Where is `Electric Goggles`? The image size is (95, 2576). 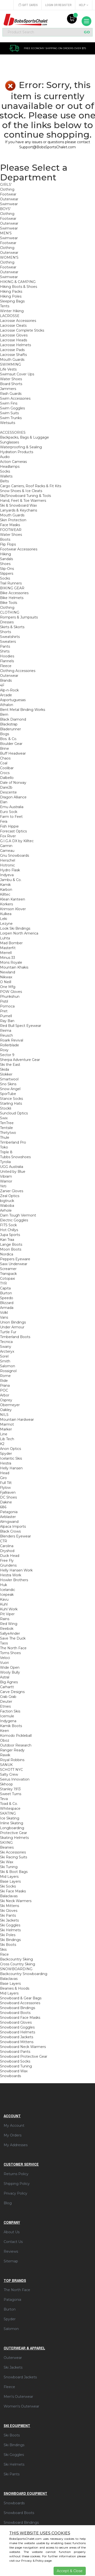 Electric Goggles is located at coordinates (14, 1220).